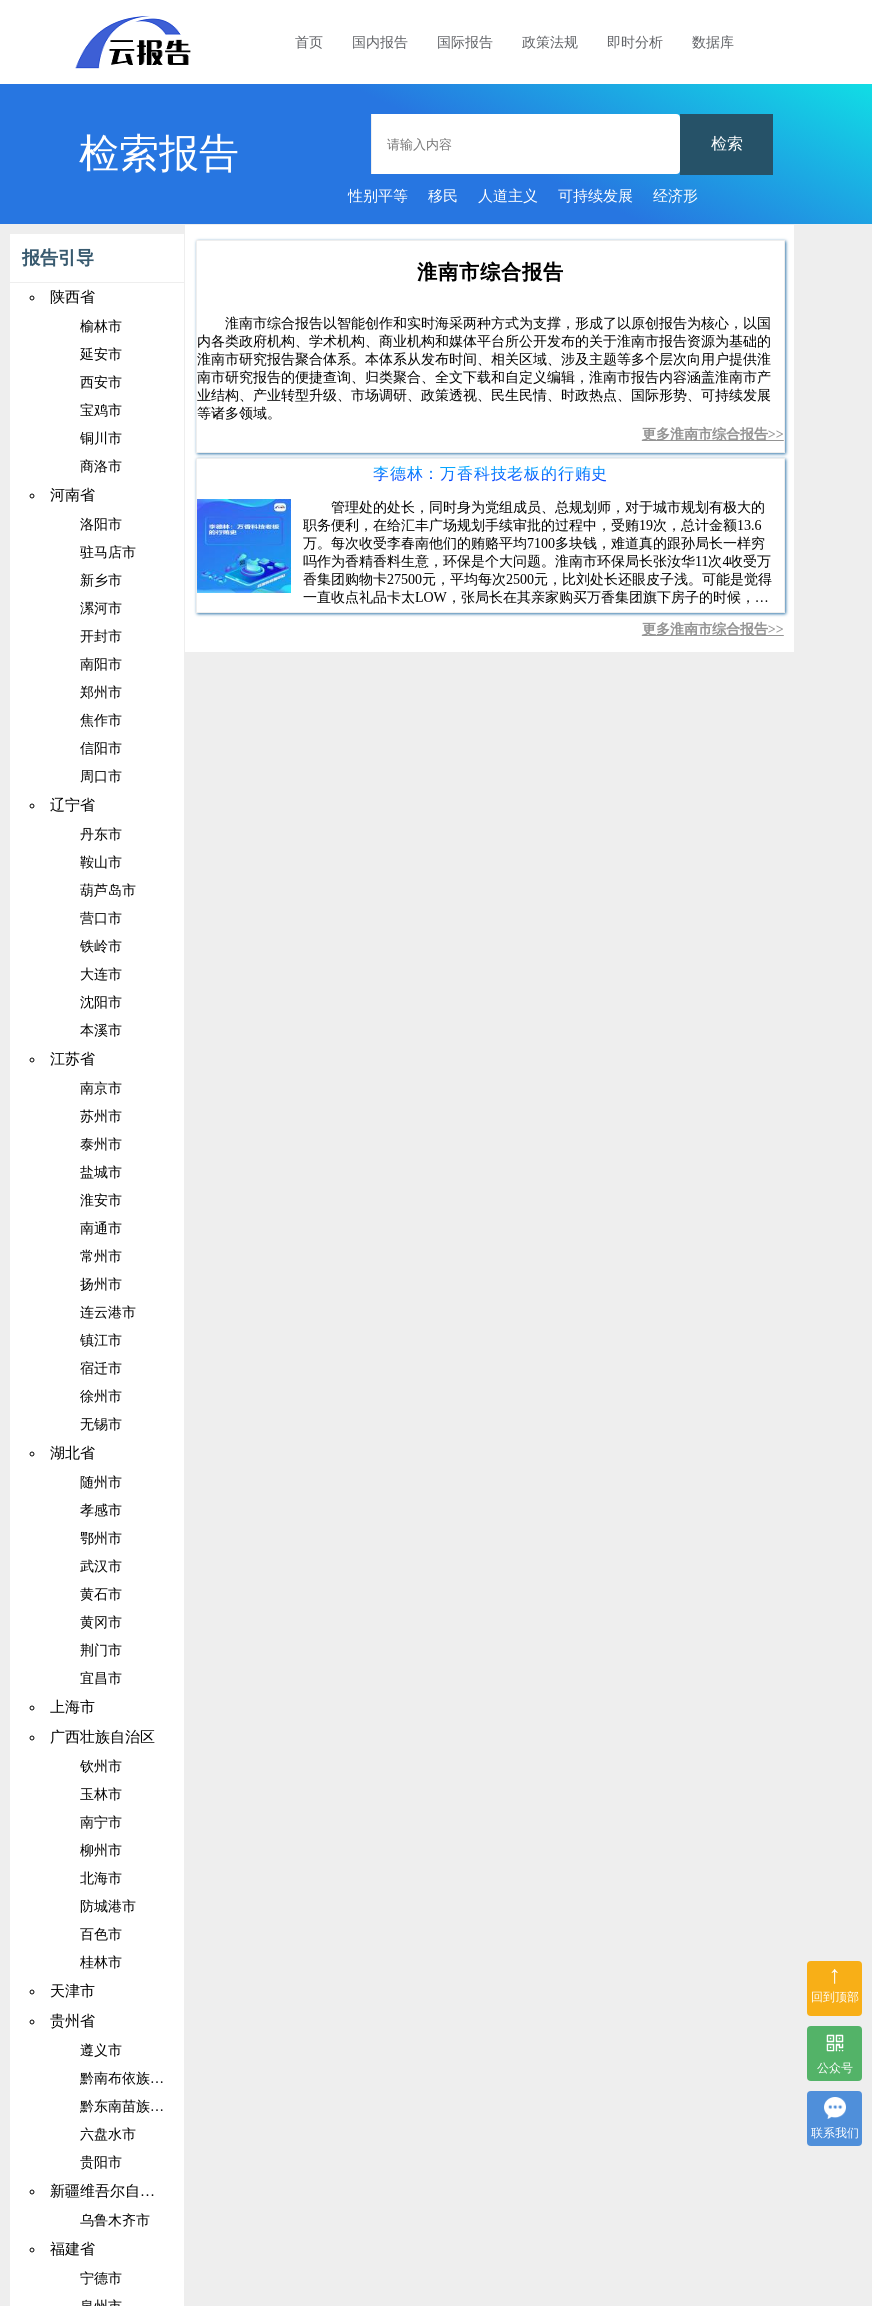 This screenshot has height=2306, width=872. Describe the element at coordinates (101, 1256) in the screenshot. I see `常州市` at that location.